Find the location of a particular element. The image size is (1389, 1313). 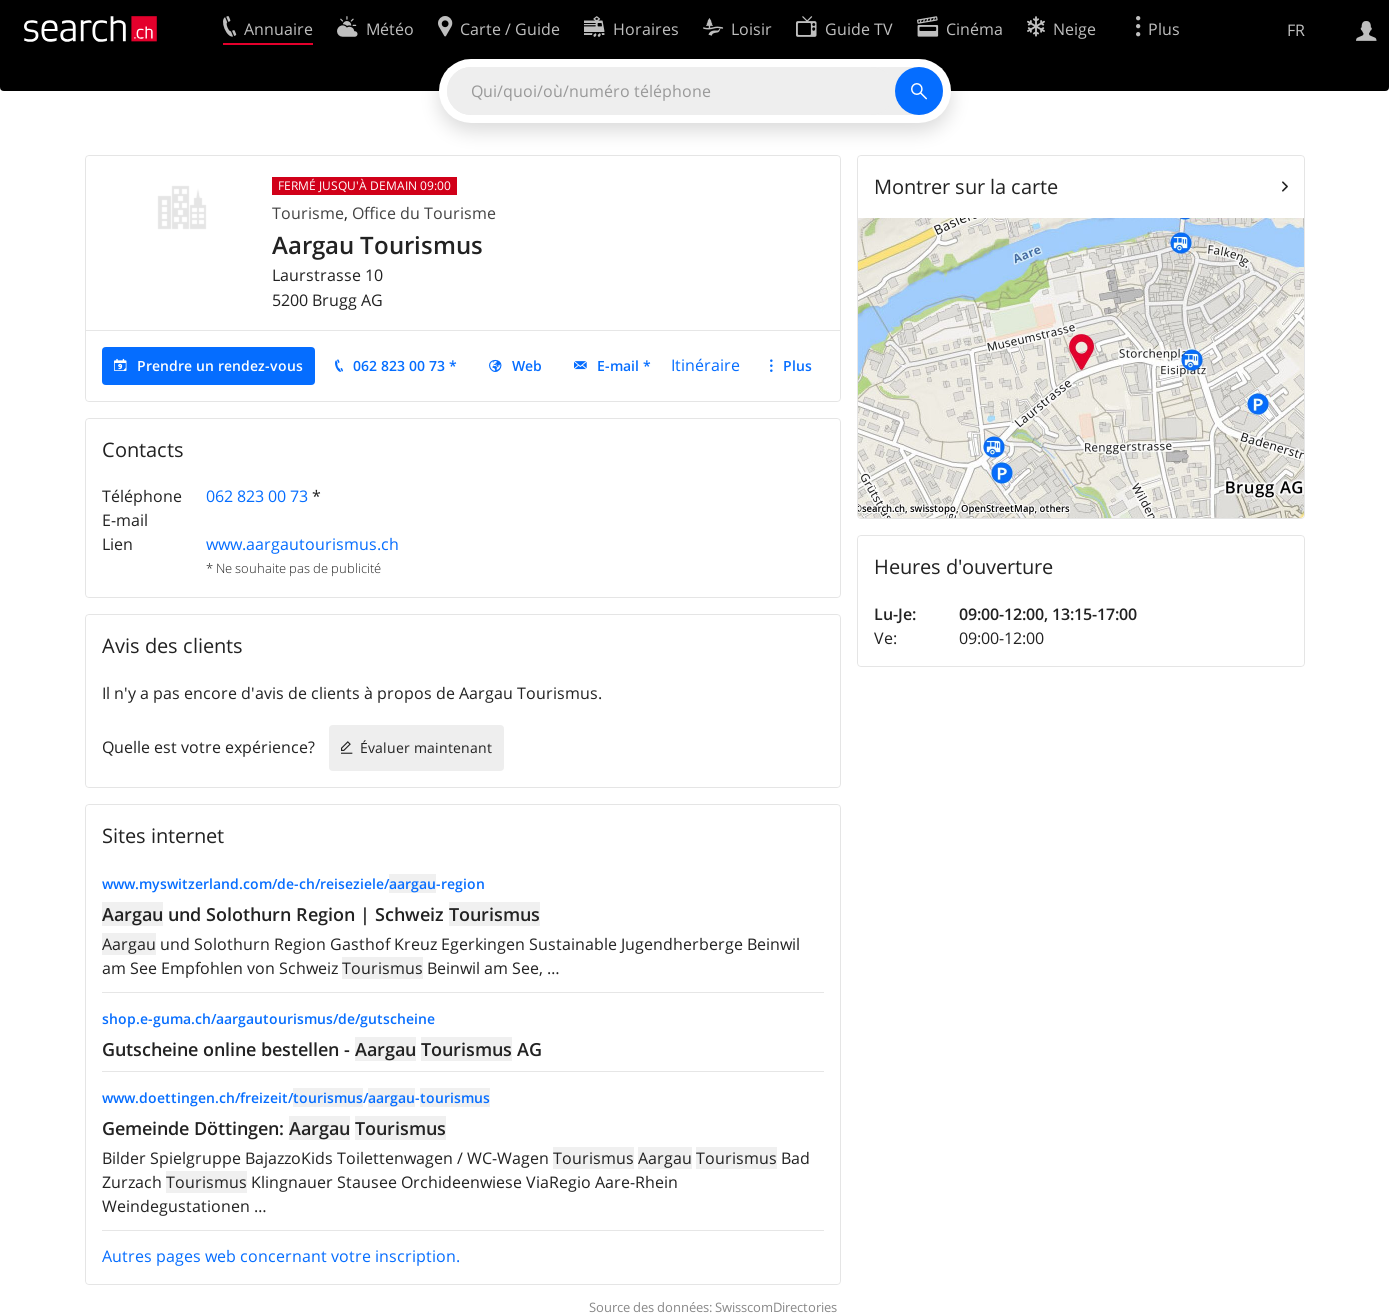

Gutscheine online bestellen - AG is located at coordinates (322, 1049).